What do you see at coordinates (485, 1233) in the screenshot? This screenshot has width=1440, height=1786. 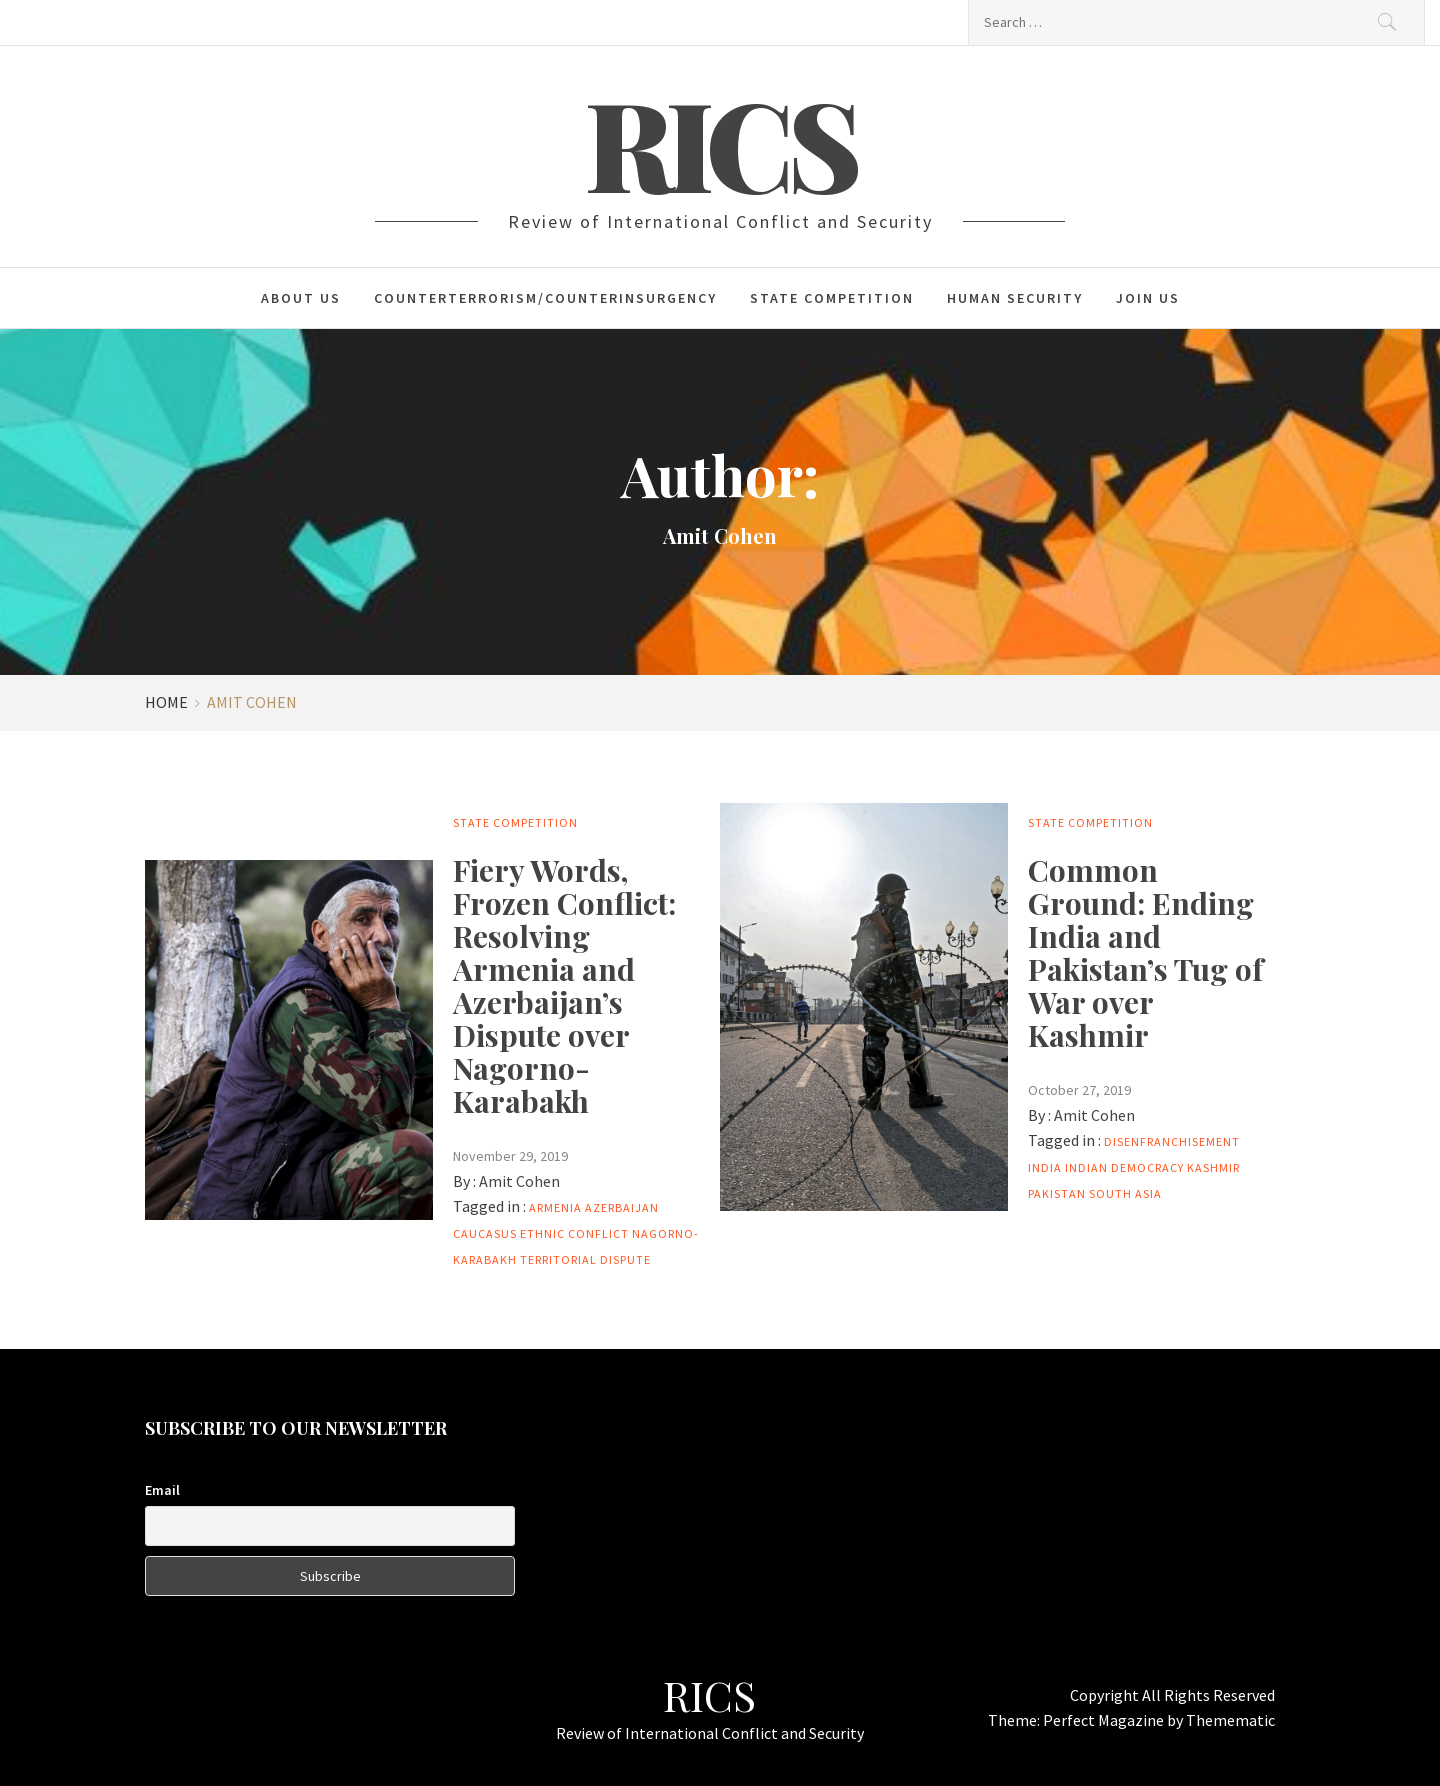 I see `Caucasus` at bounding box center [485, 1233].